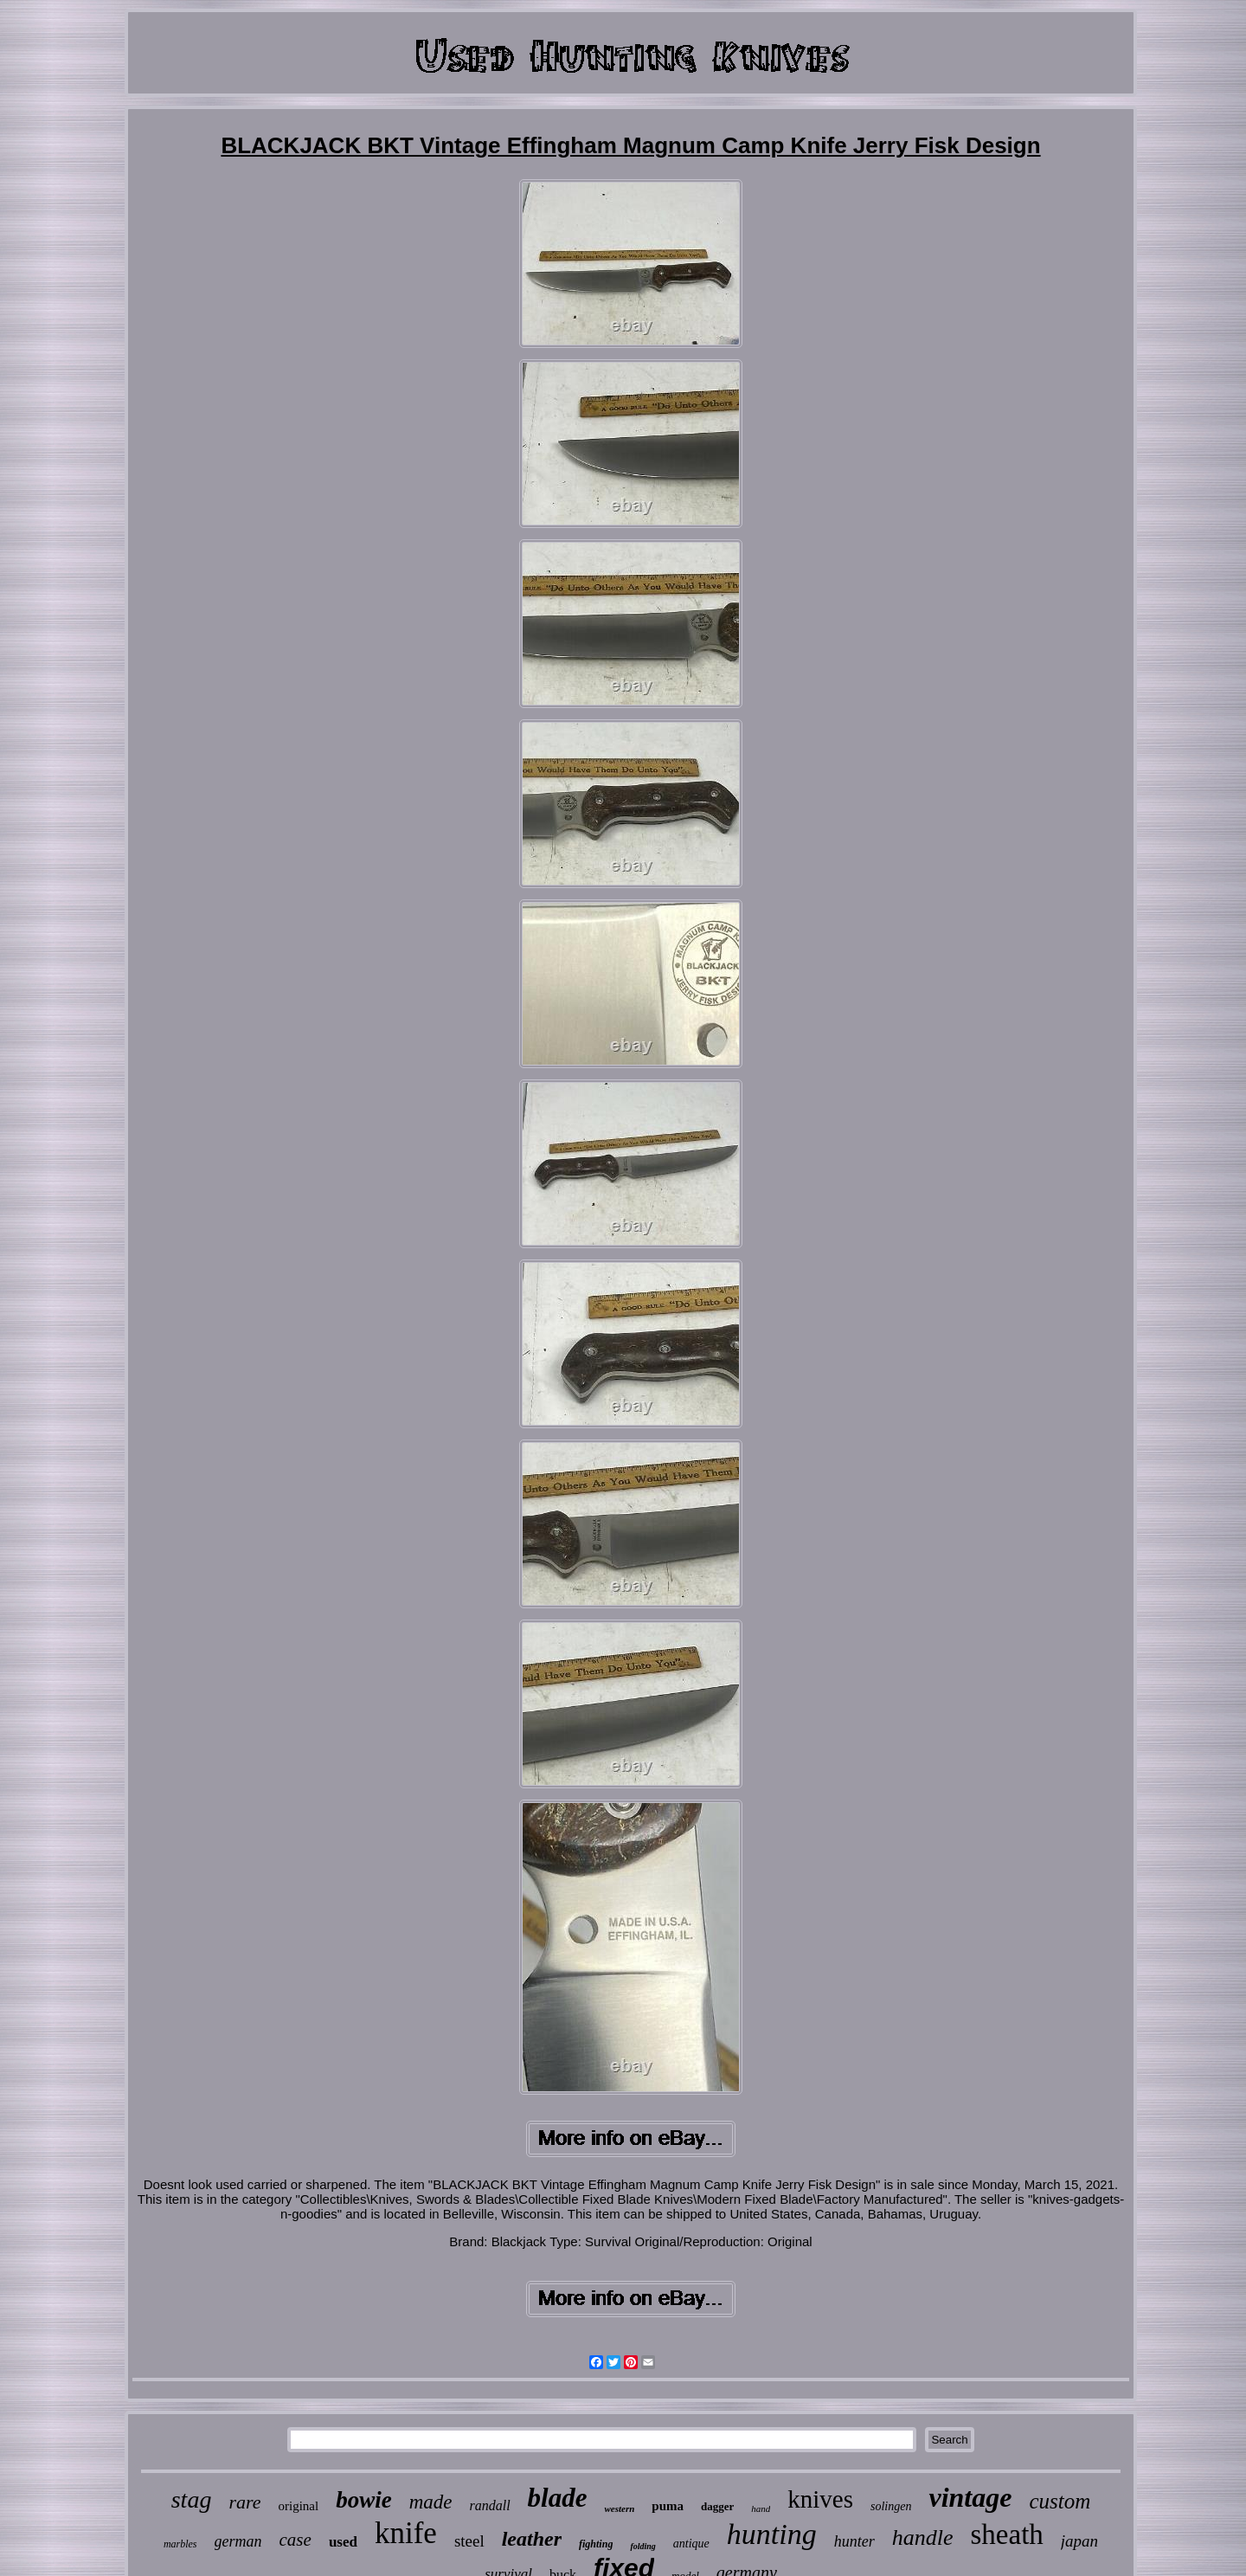 The image size is (1246, 2576). What do you see at coordinates (760, 2508) in the screenshot?
I see `hand` at bounding box center [760, 2508].